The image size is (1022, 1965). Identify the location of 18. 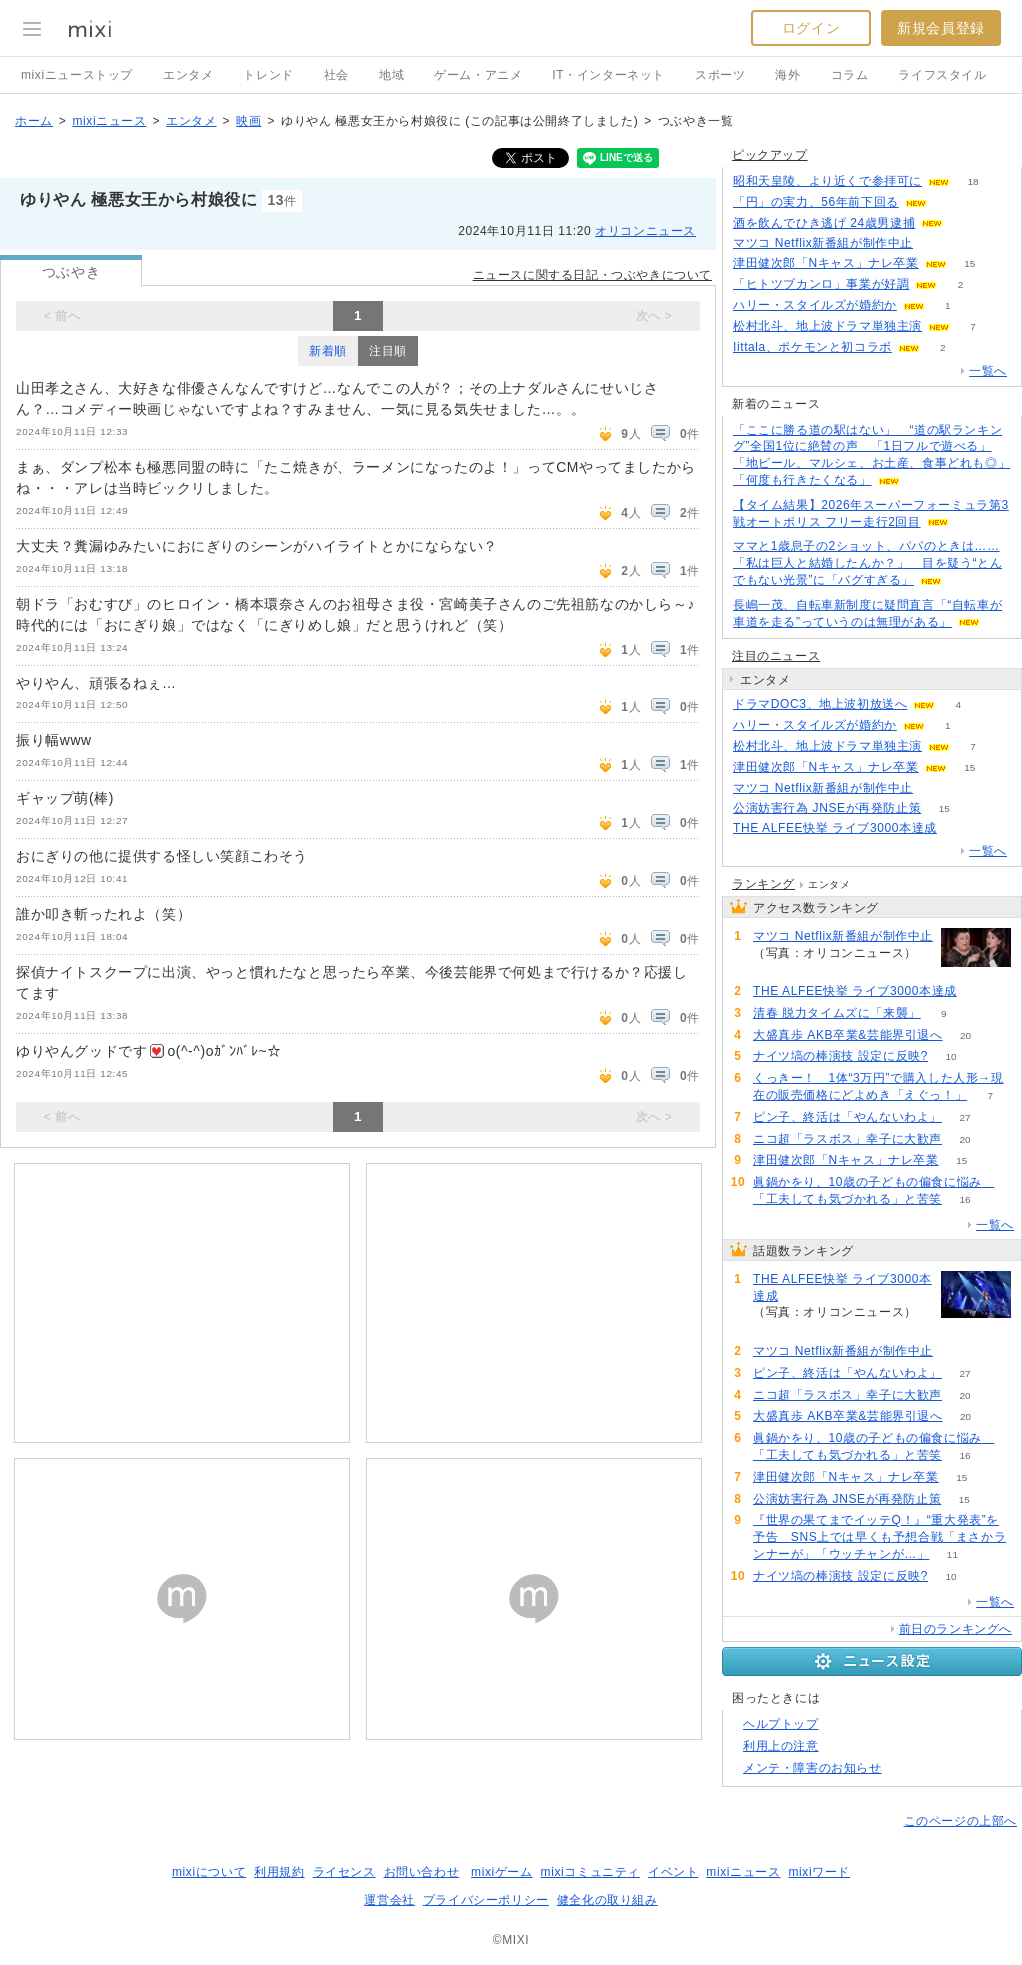
(972, 181).